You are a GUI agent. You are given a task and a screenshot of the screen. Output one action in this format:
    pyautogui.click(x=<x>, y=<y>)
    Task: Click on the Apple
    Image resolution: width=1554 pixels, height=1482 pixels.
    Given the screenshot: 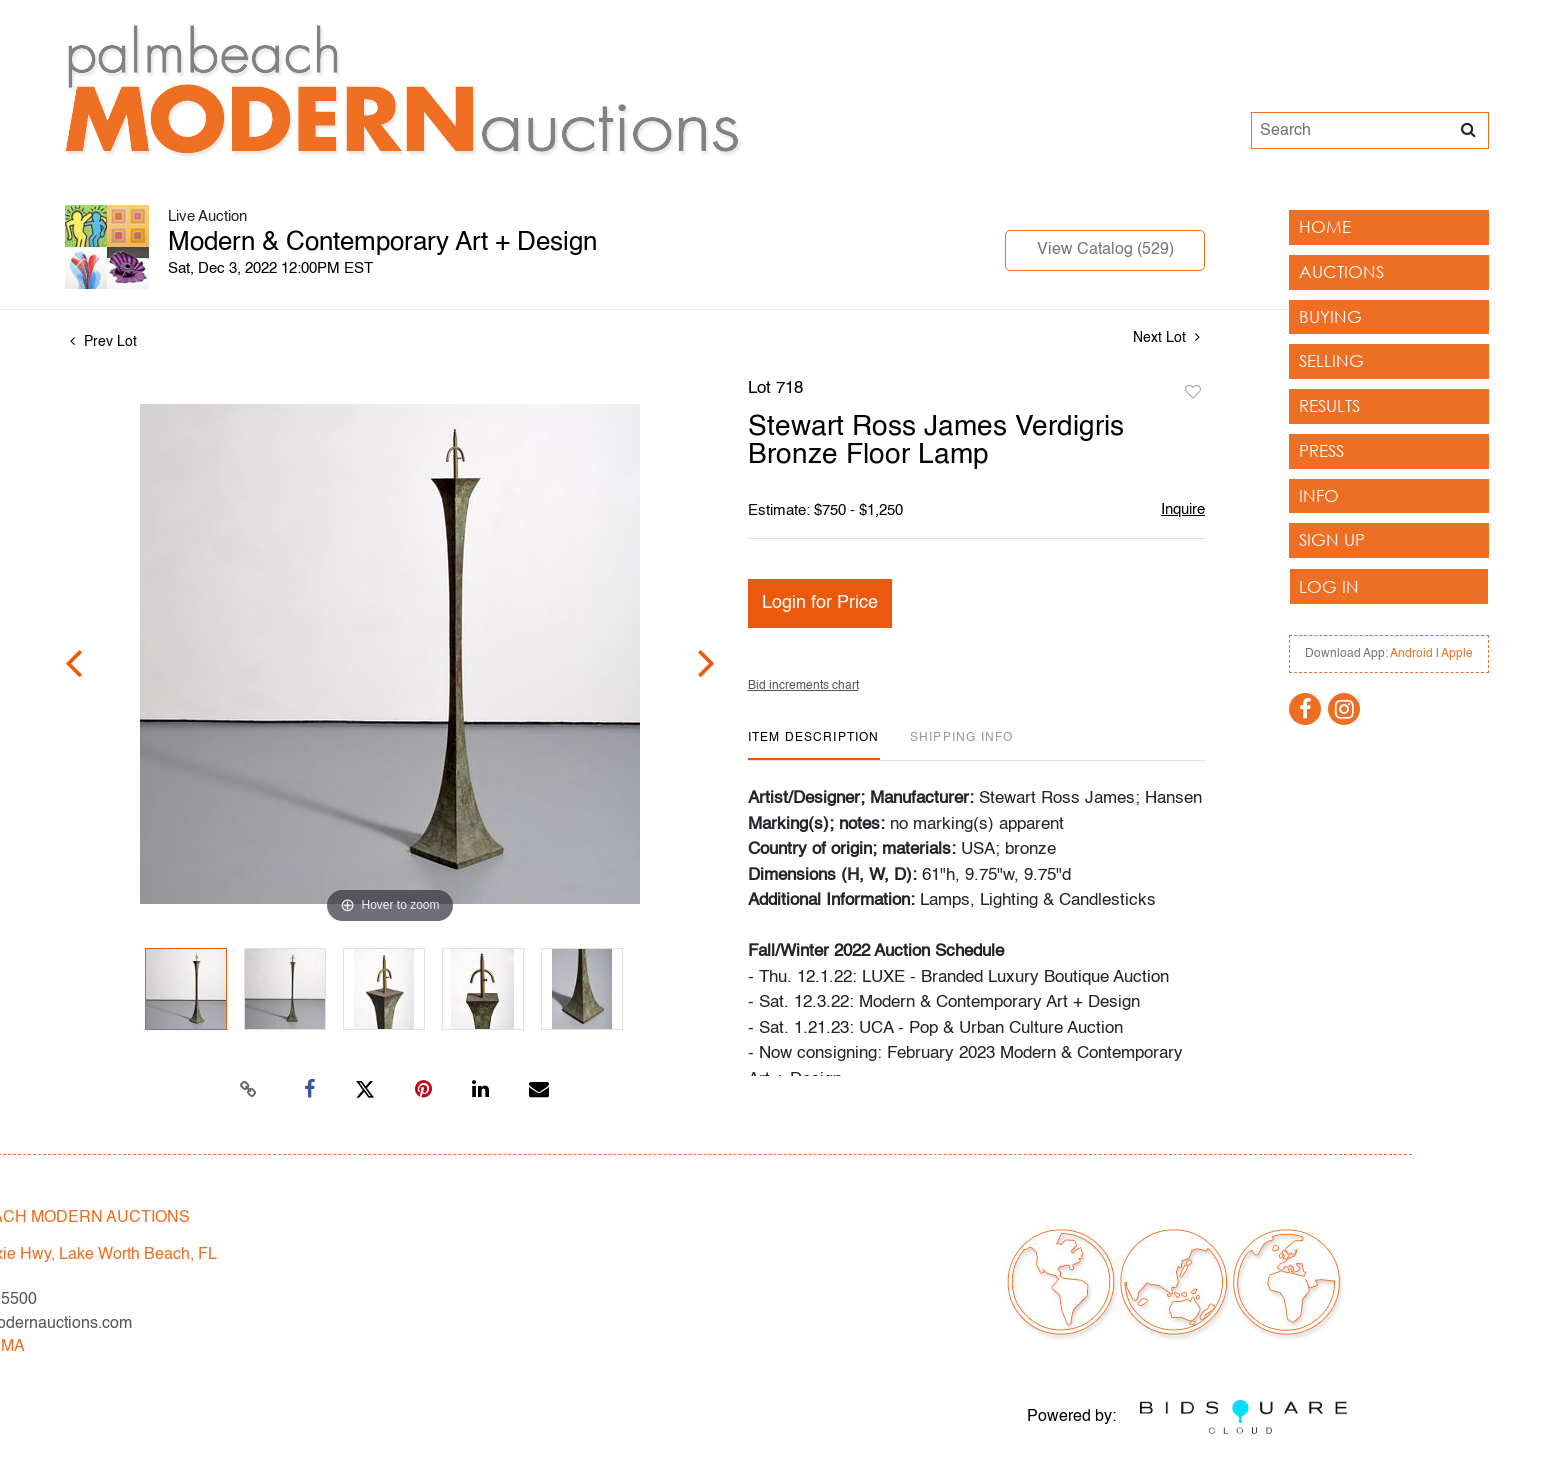 What is the action you would take?
    pyautogui.click(x=1457, y=654)
    